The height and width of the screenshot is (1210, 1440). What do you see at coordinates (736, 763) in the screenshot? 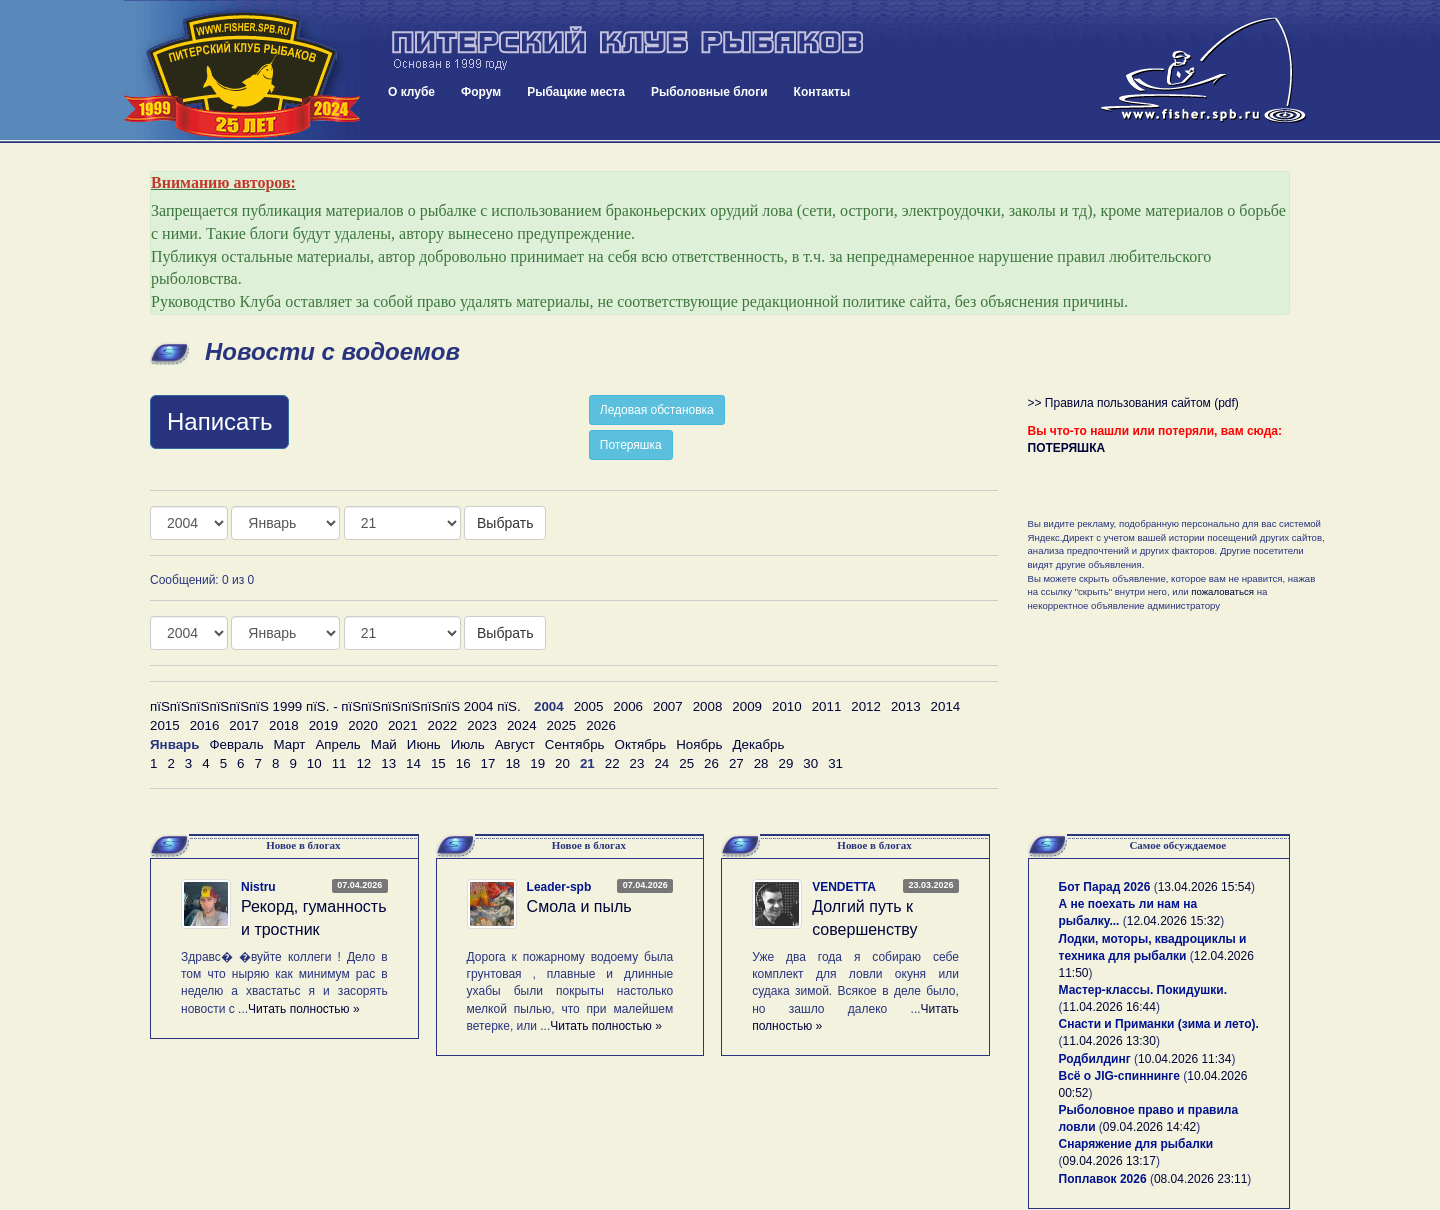
I see `27` at bounding box center [736, 763].